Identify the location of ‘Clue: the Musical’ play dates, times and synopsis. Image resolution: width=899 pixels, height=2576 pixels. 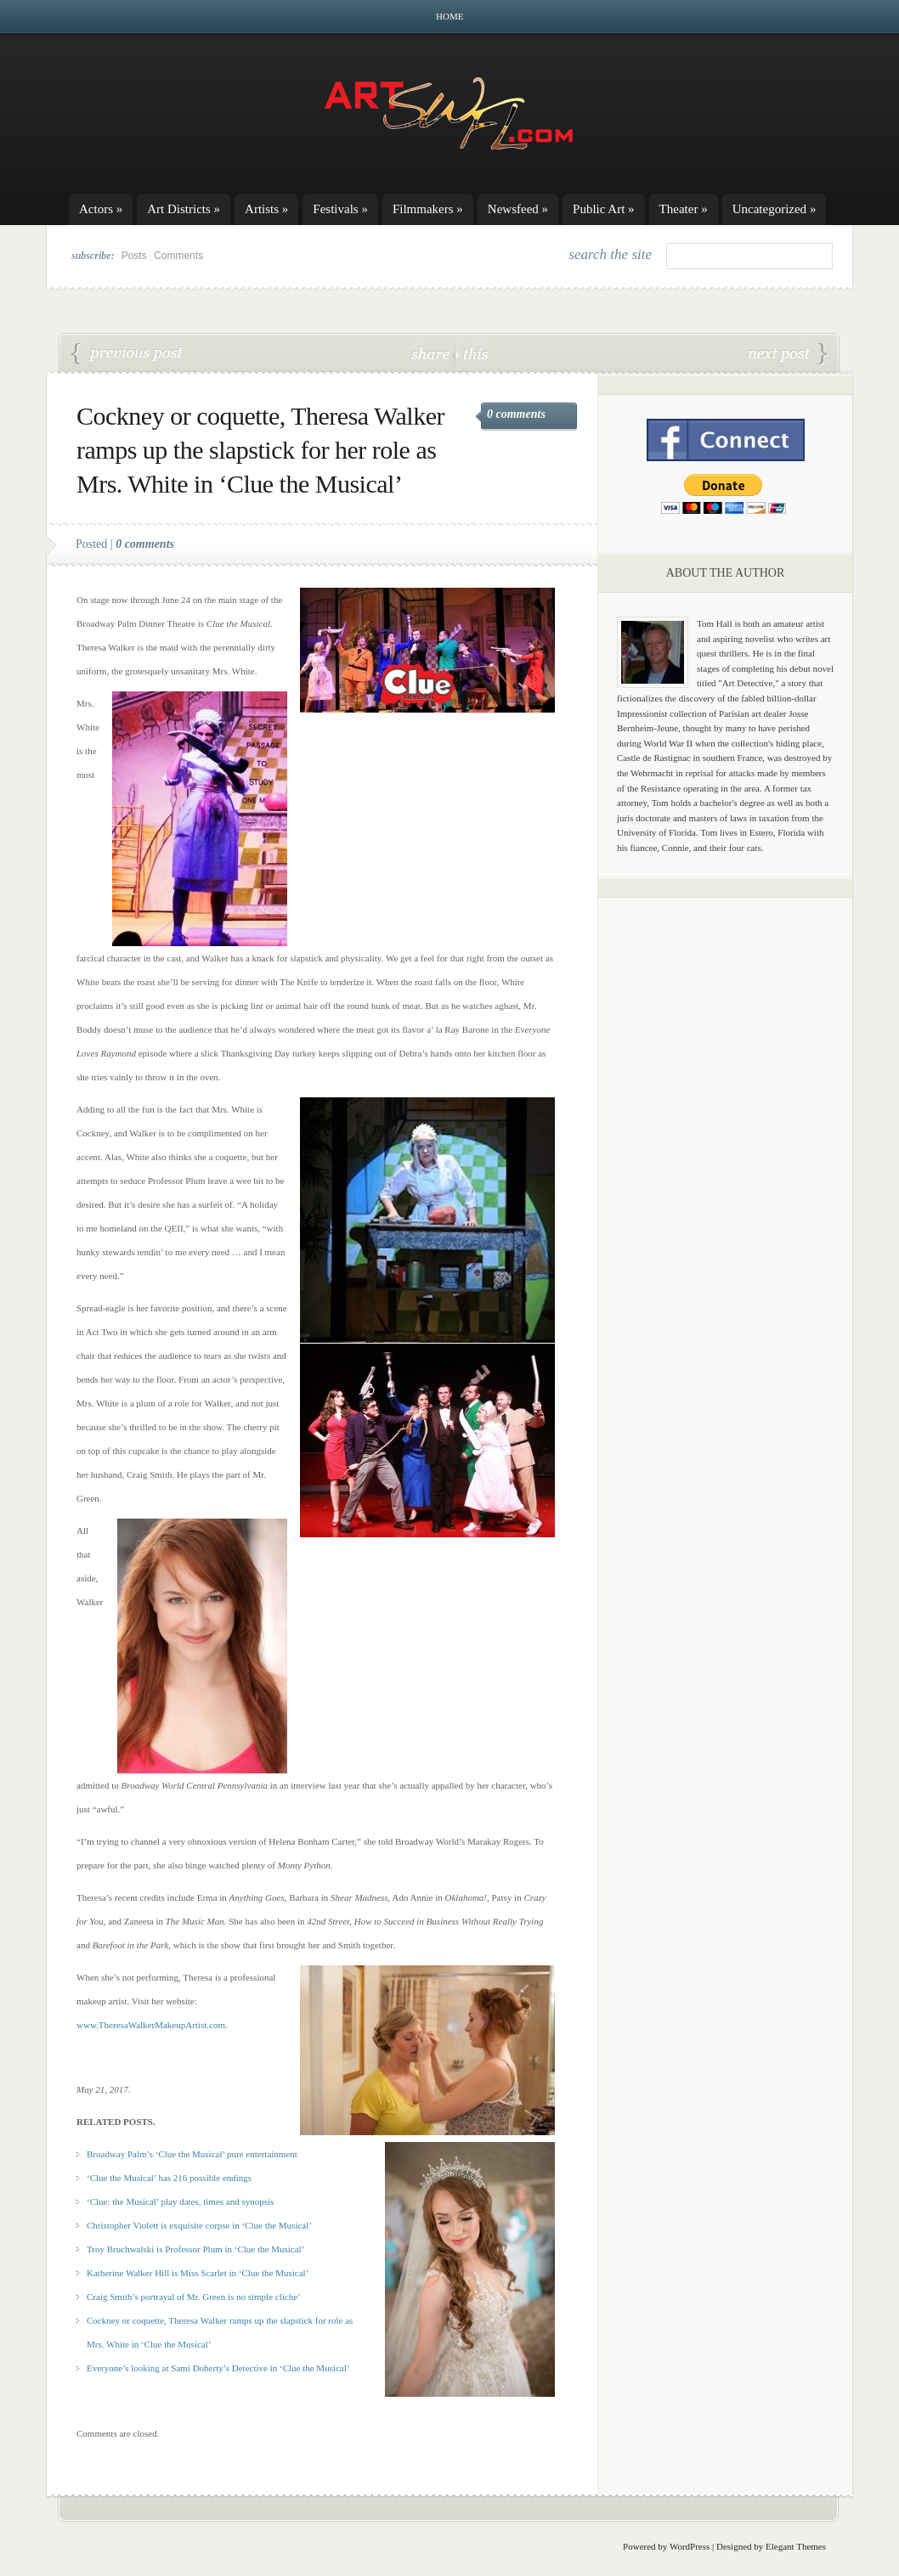
(180, 2201).